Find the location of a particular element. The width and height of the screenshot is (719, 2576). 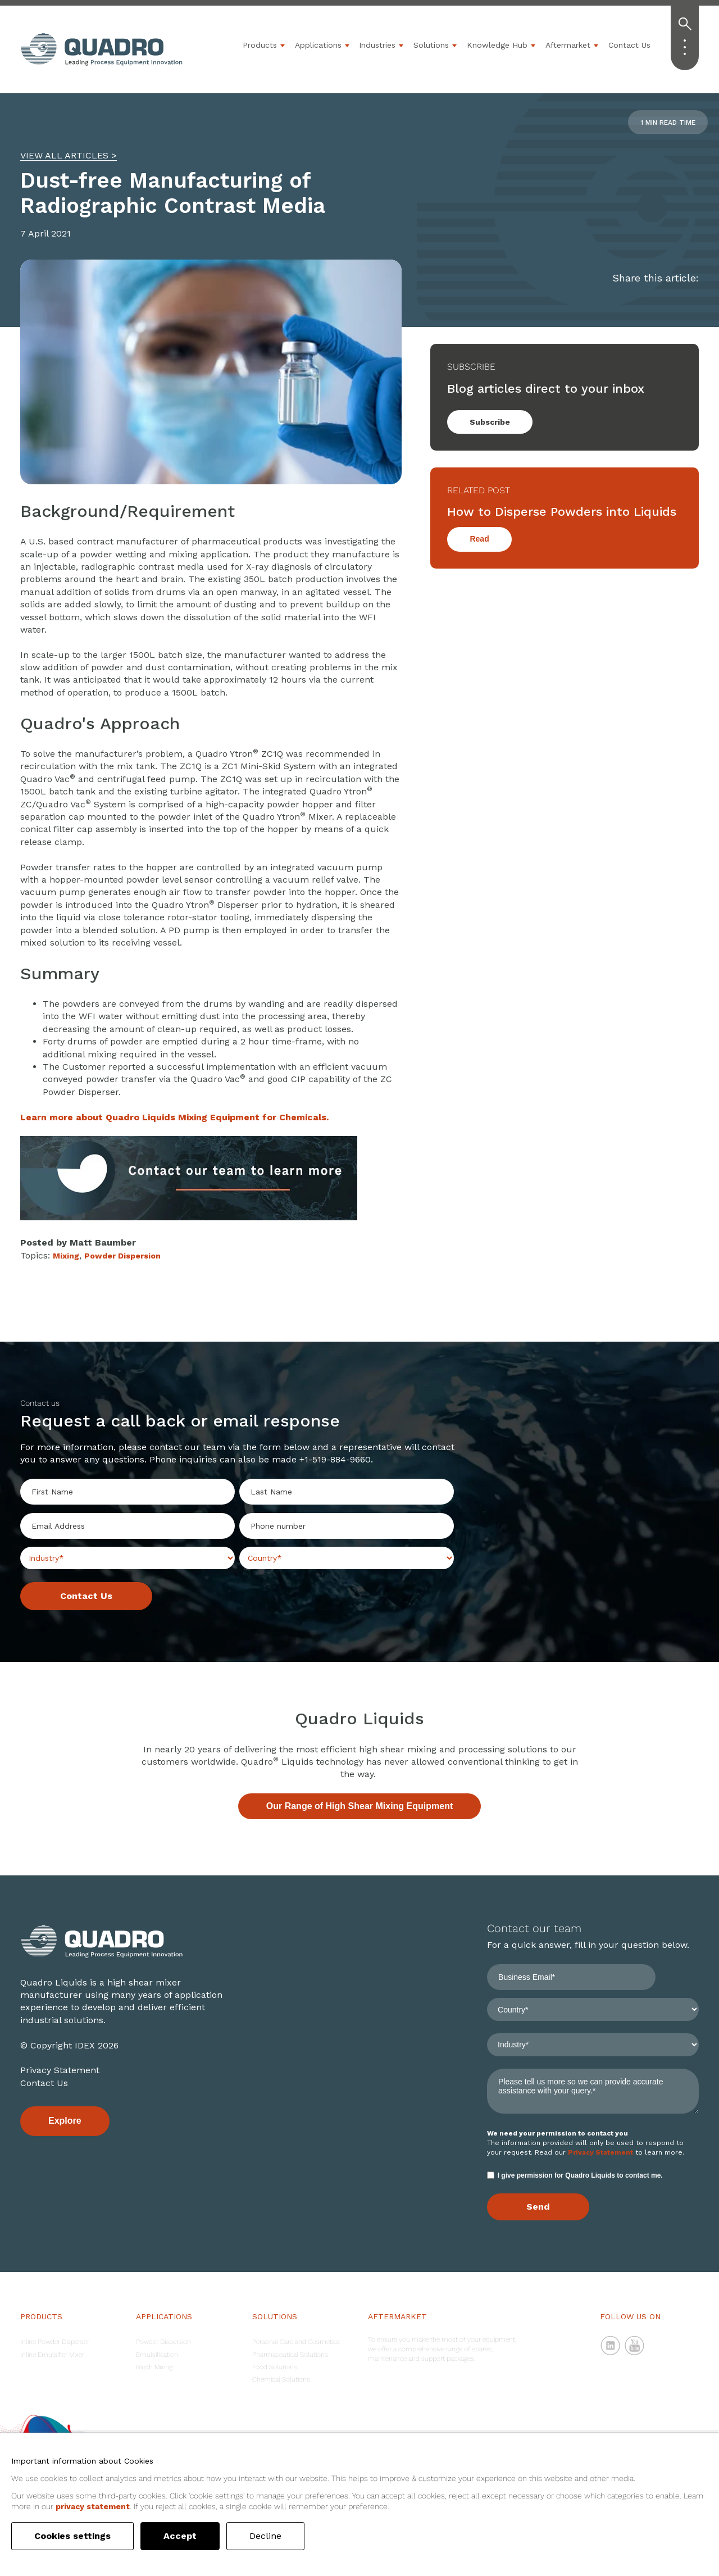

Personal Care and Cosmetics [menuitem] is located at coordinates (296, 2342).